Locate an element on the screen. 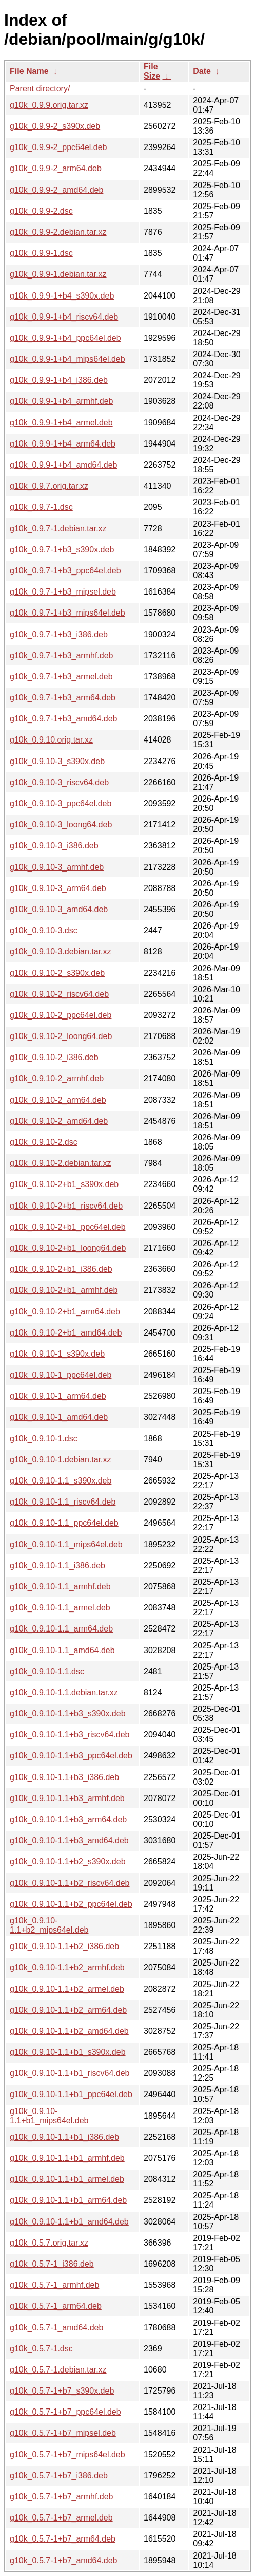  g10k_0.9.9-1+b4_ppc64el.deb is located at coordinates (65, 337).